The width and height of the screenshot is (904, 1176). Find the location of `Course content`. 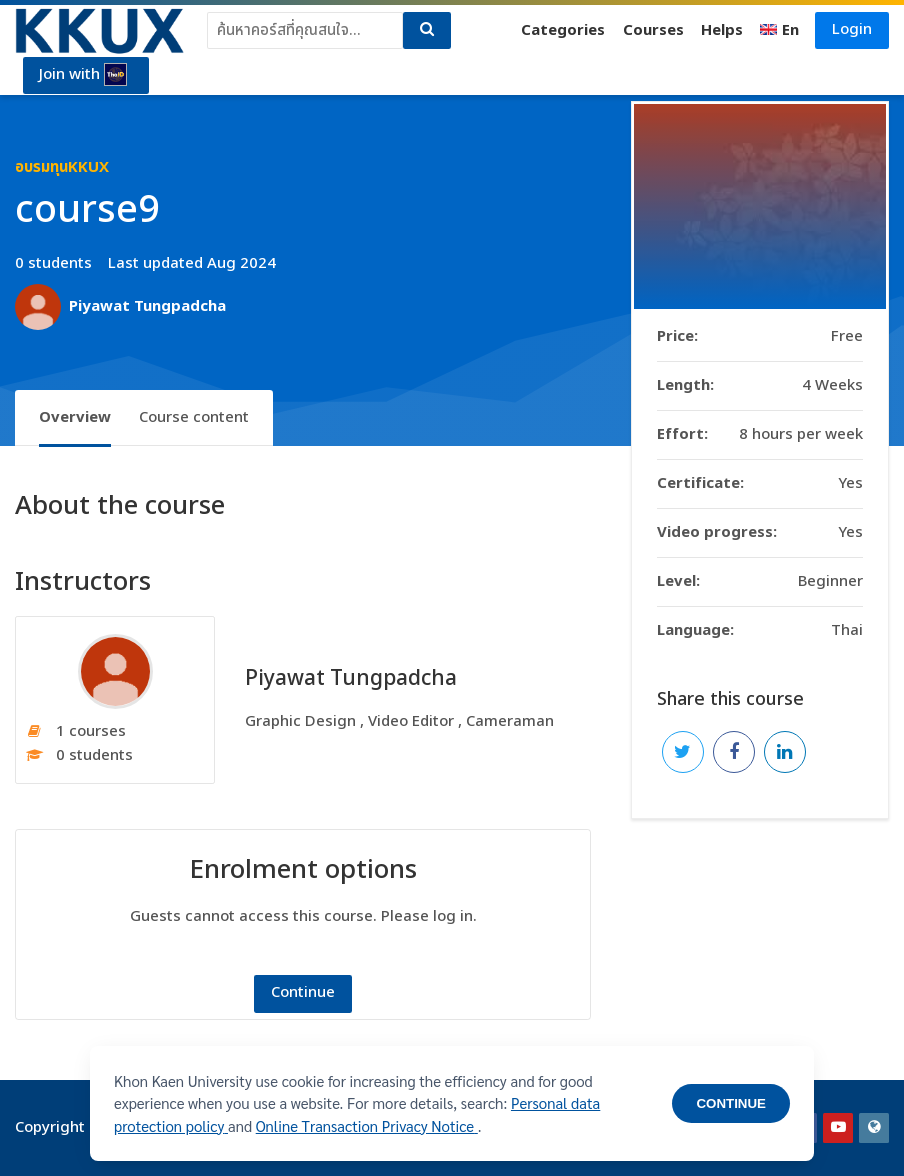

Course content is located at coordinates (194, 417).